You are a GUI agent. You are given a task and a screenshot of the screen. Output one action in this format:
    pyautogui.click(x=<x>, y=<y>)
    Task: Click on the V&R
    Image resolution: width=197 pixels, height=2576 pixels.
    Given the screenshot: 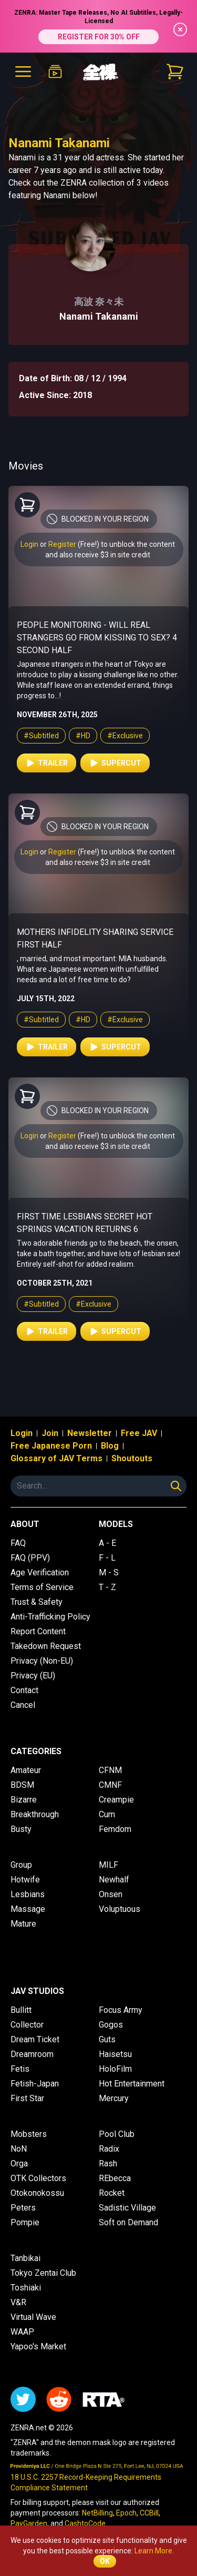 What is the action you would take?
    pyautogui.click(x=18, y=2302)
    